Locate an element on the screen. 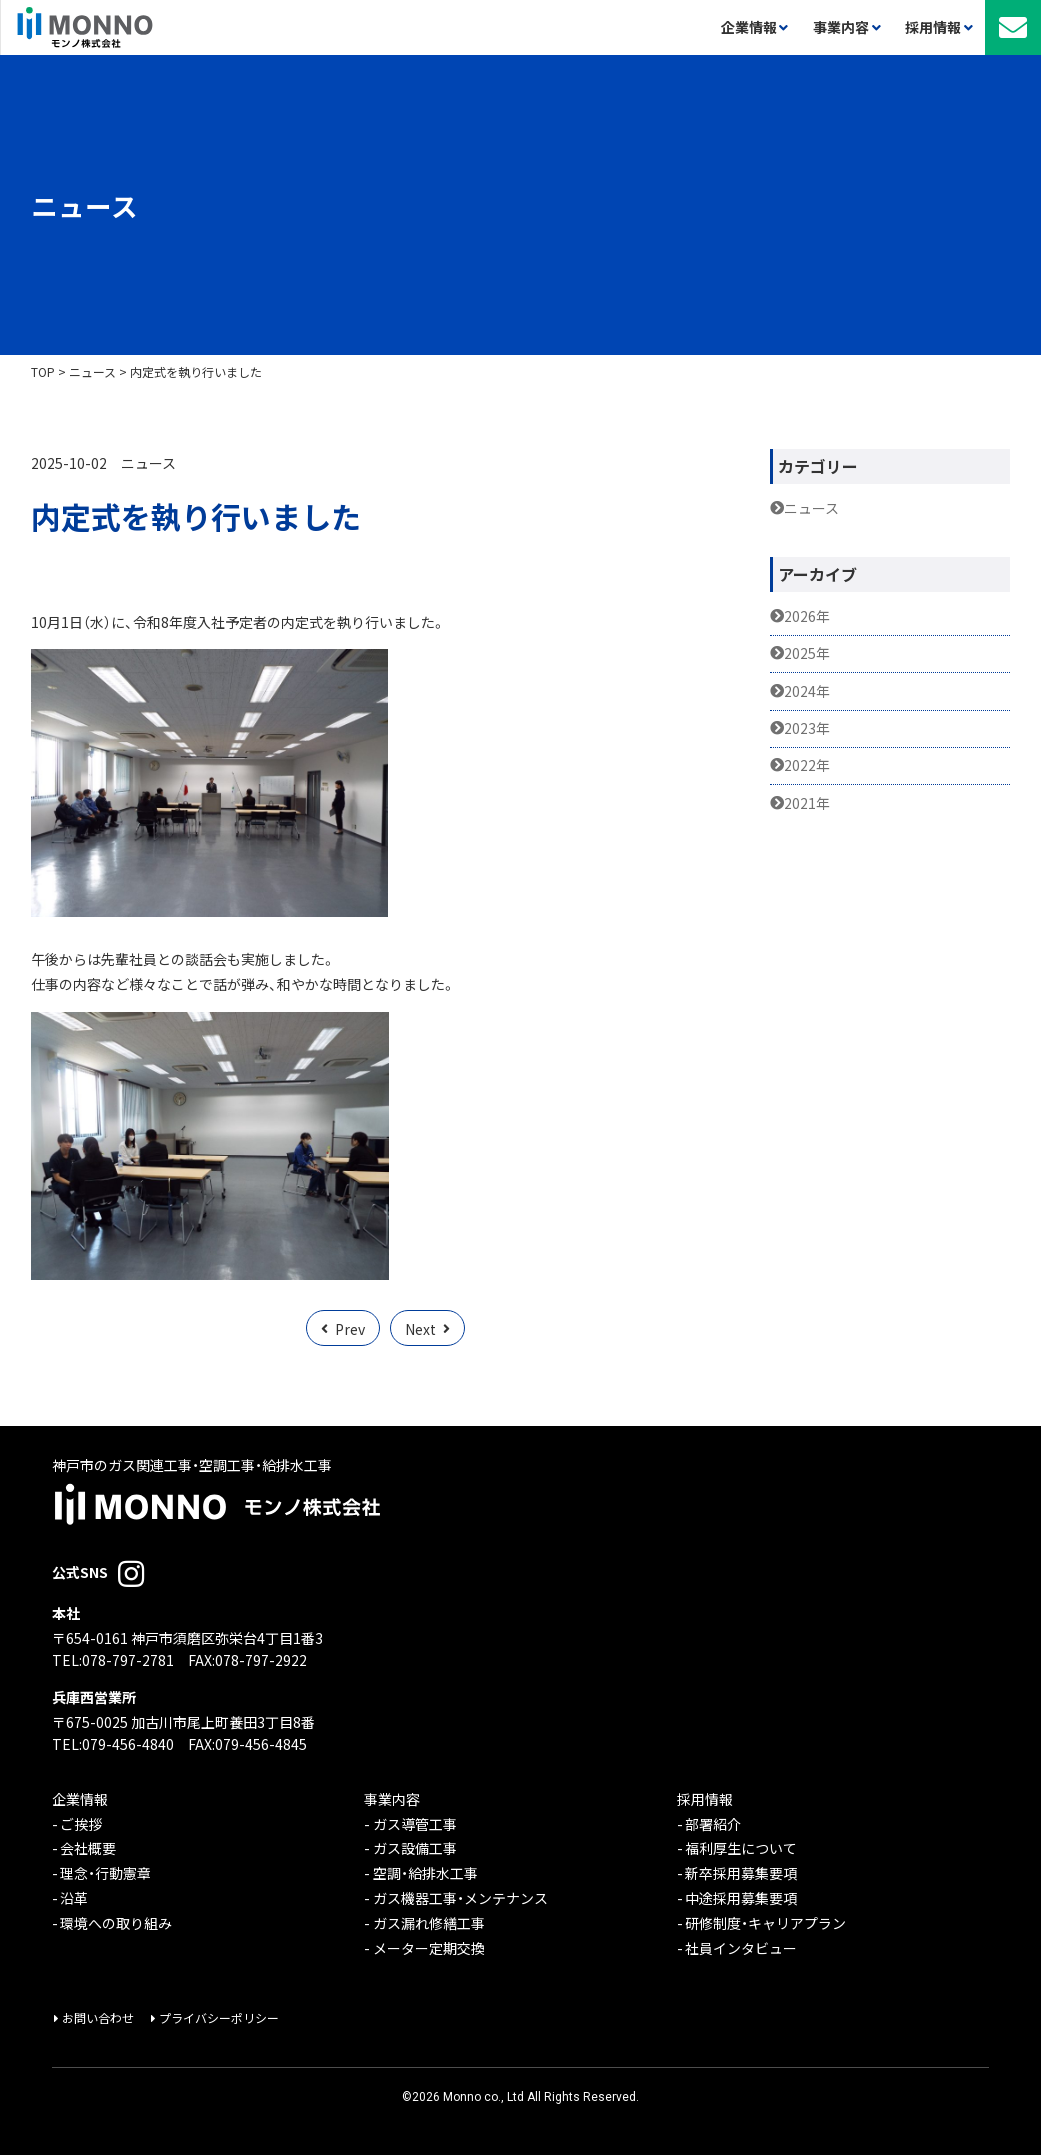 This screenshot has height=2155, width=1041. 企業情報 is located at coordinates (80, 1799).